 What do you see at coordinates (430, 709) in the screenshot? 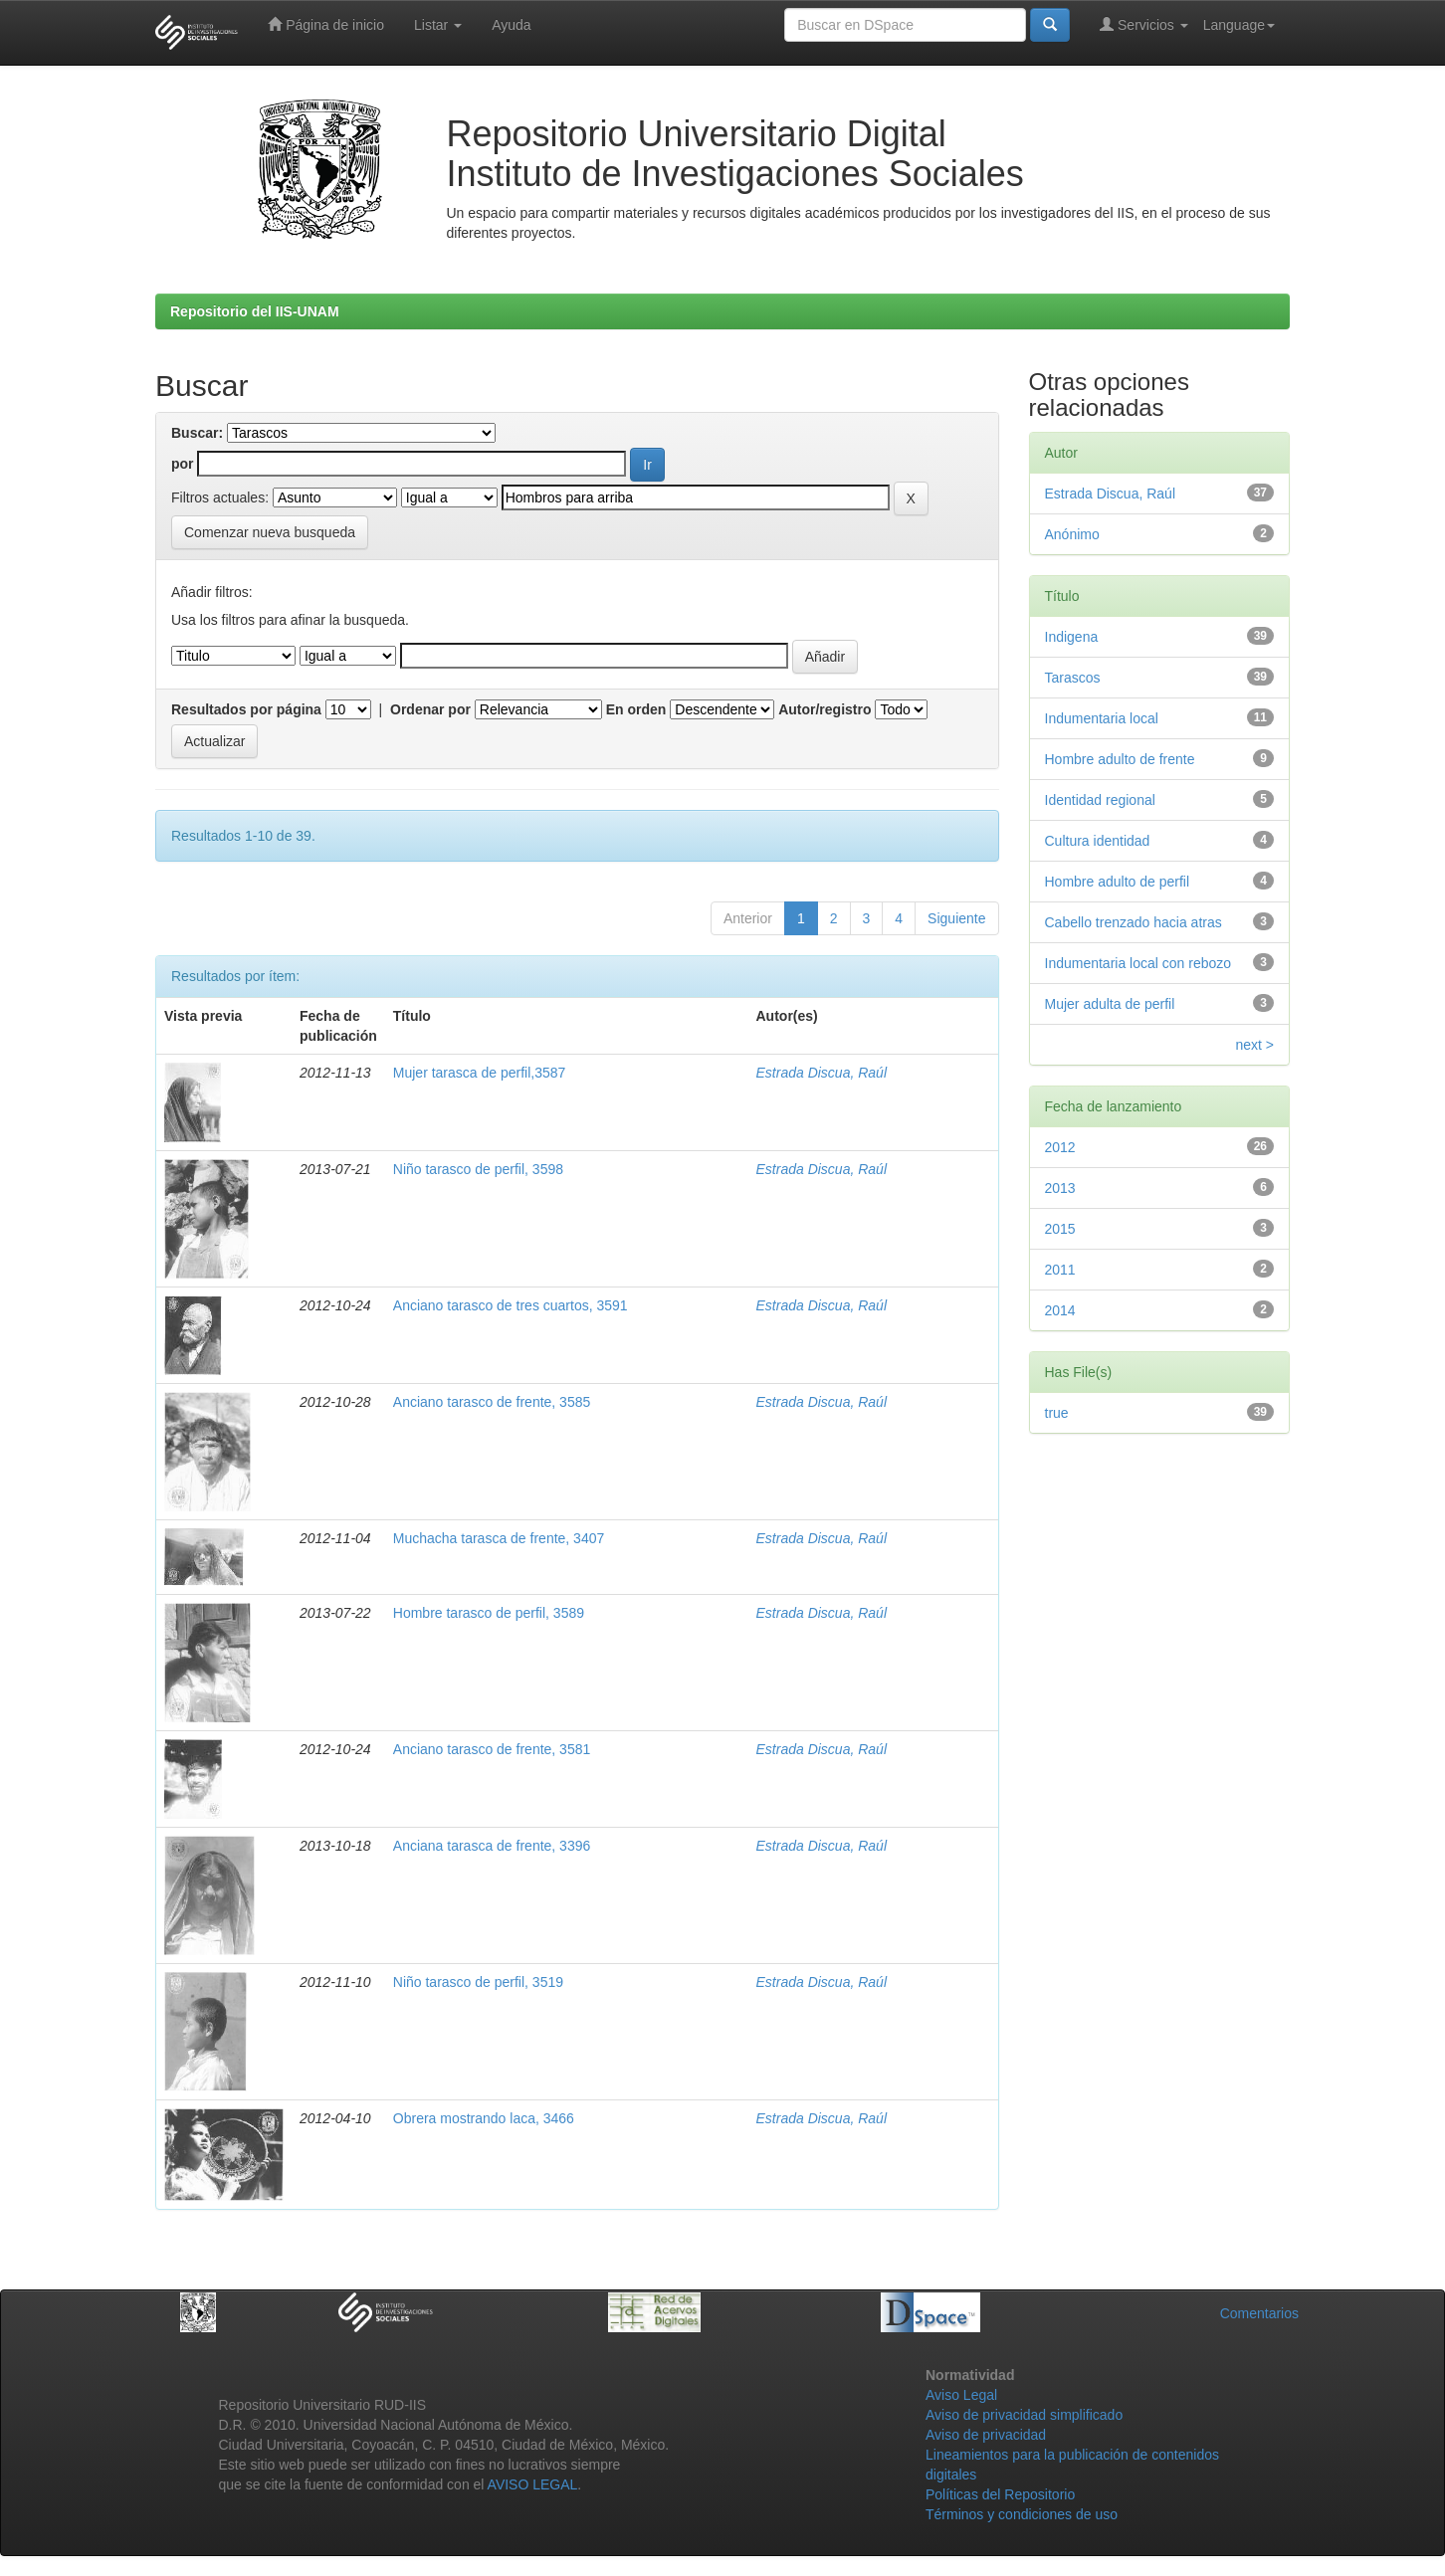
I see `Ordenar por` at bounding box center [430, 709].